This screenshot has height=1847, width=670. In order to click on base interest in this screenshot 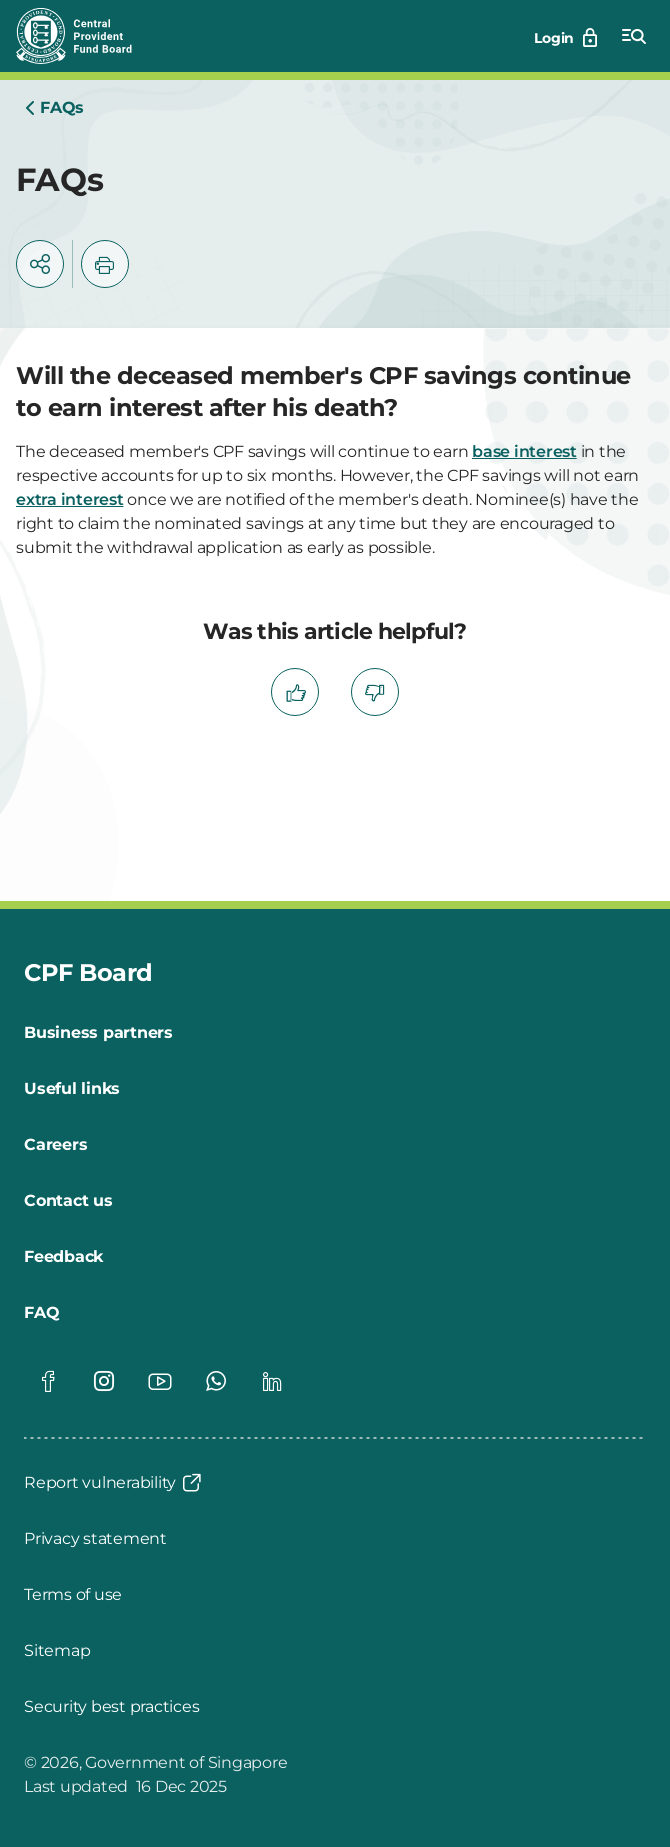, I will do `click(524, 451)`.